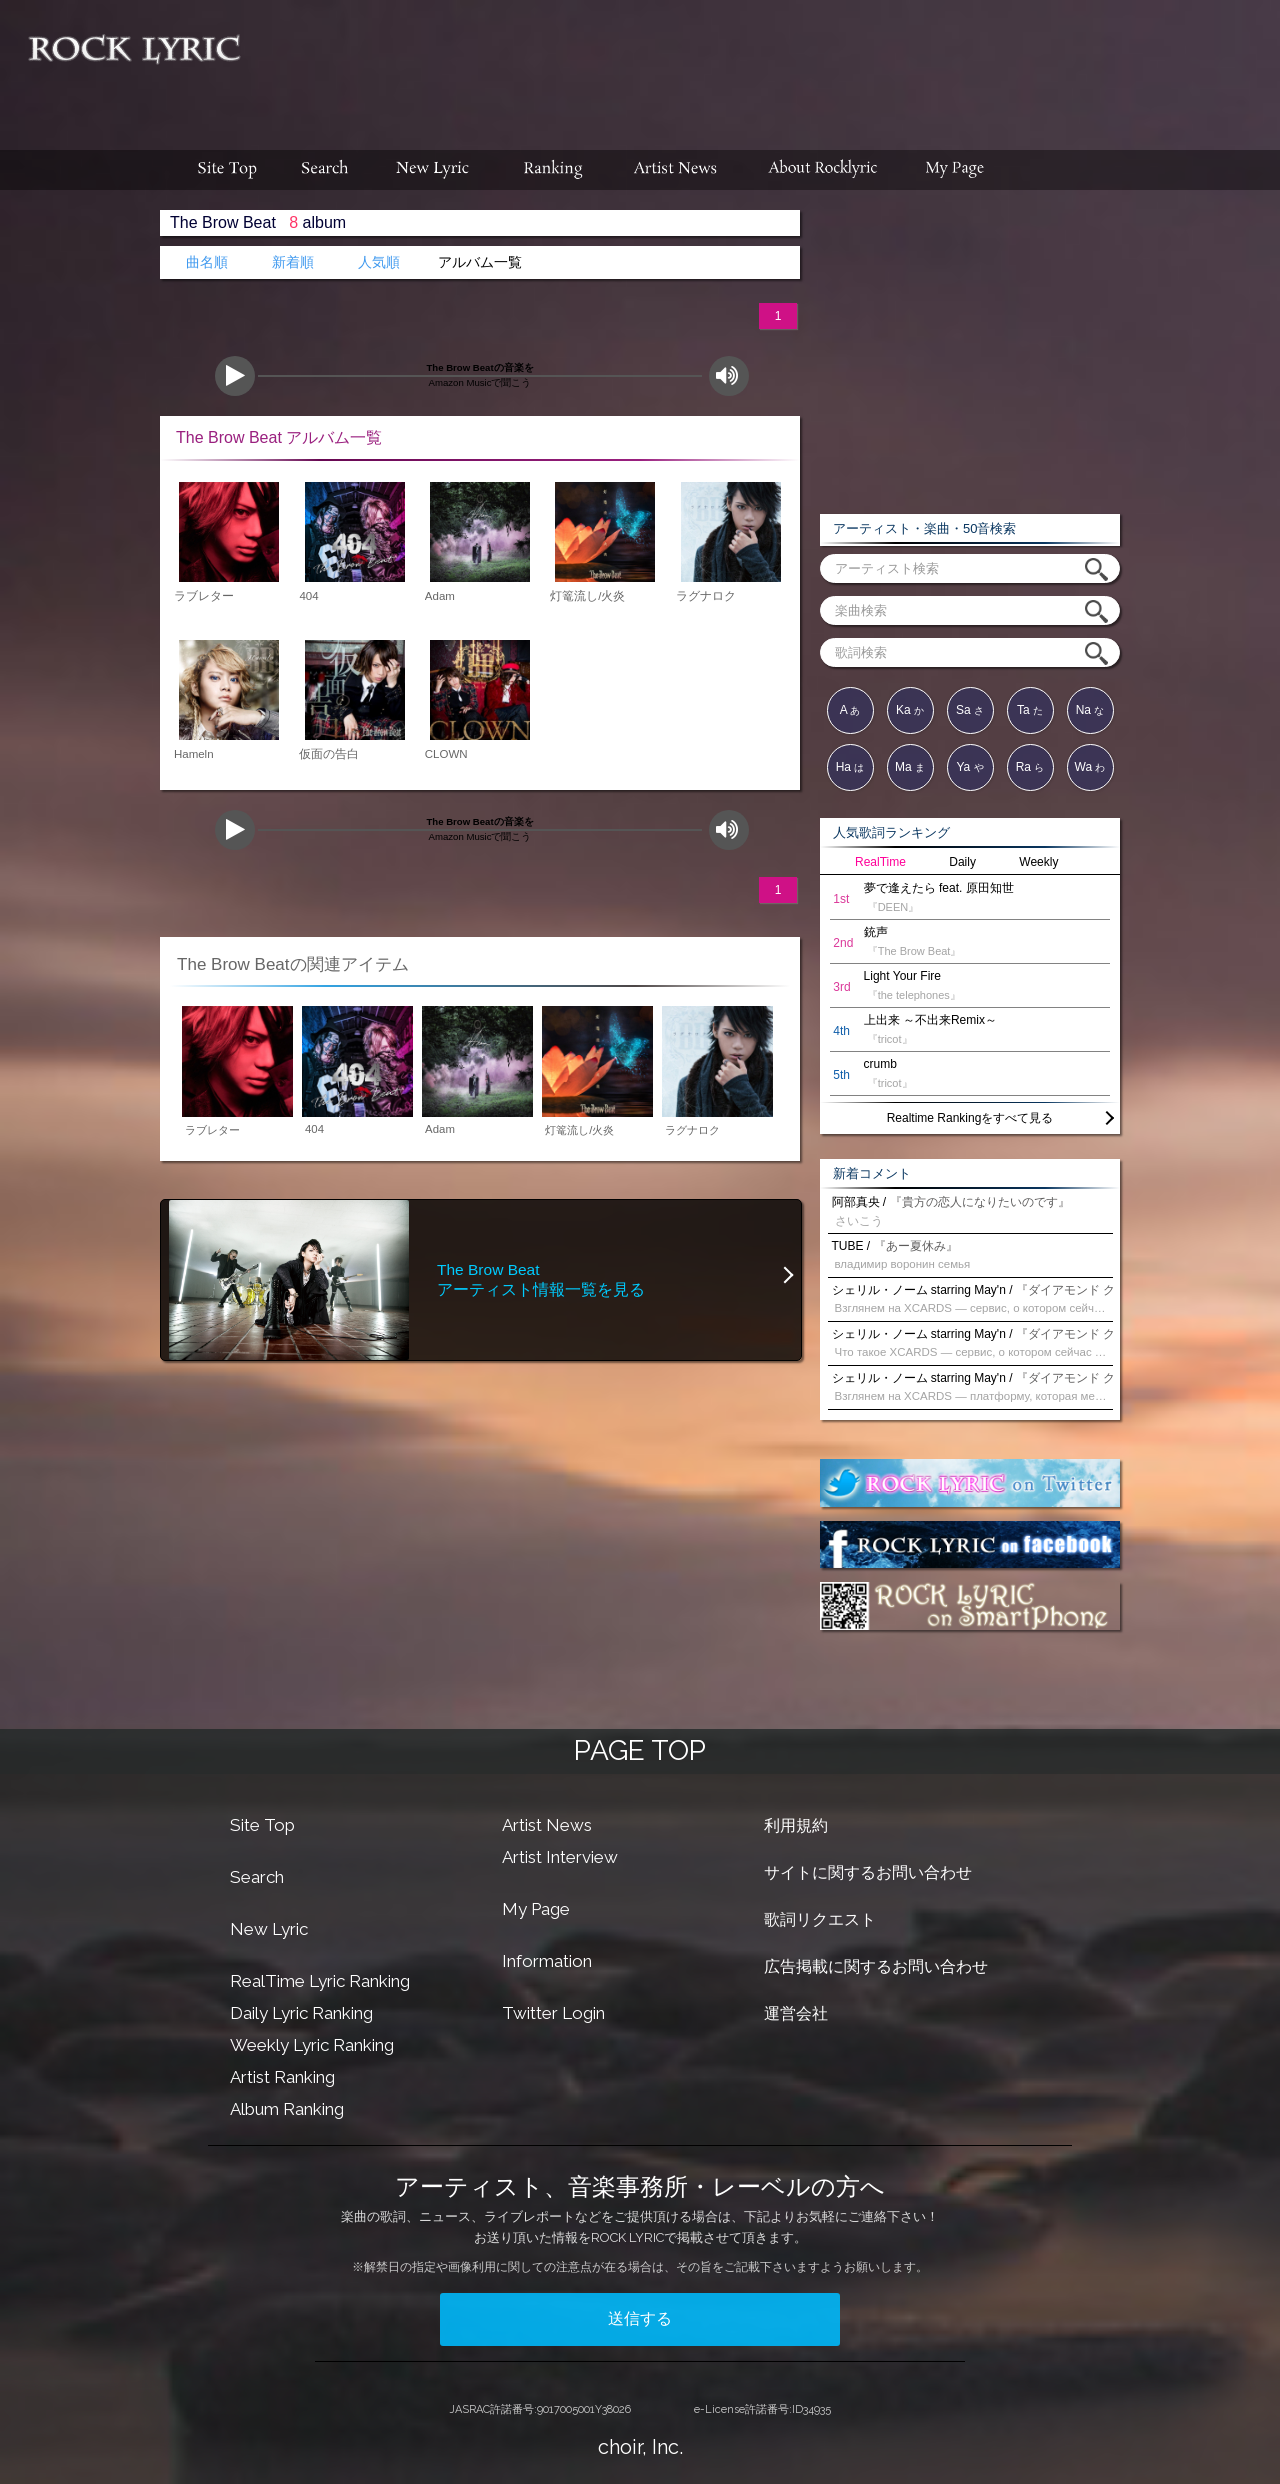 Image resolution: width=1280 pixels, height=2484 pixels. What do you see at coordinates (820, 1919) in the screenshot?
I see `歌詞リクエスト` at bounding box center [820, 1919].